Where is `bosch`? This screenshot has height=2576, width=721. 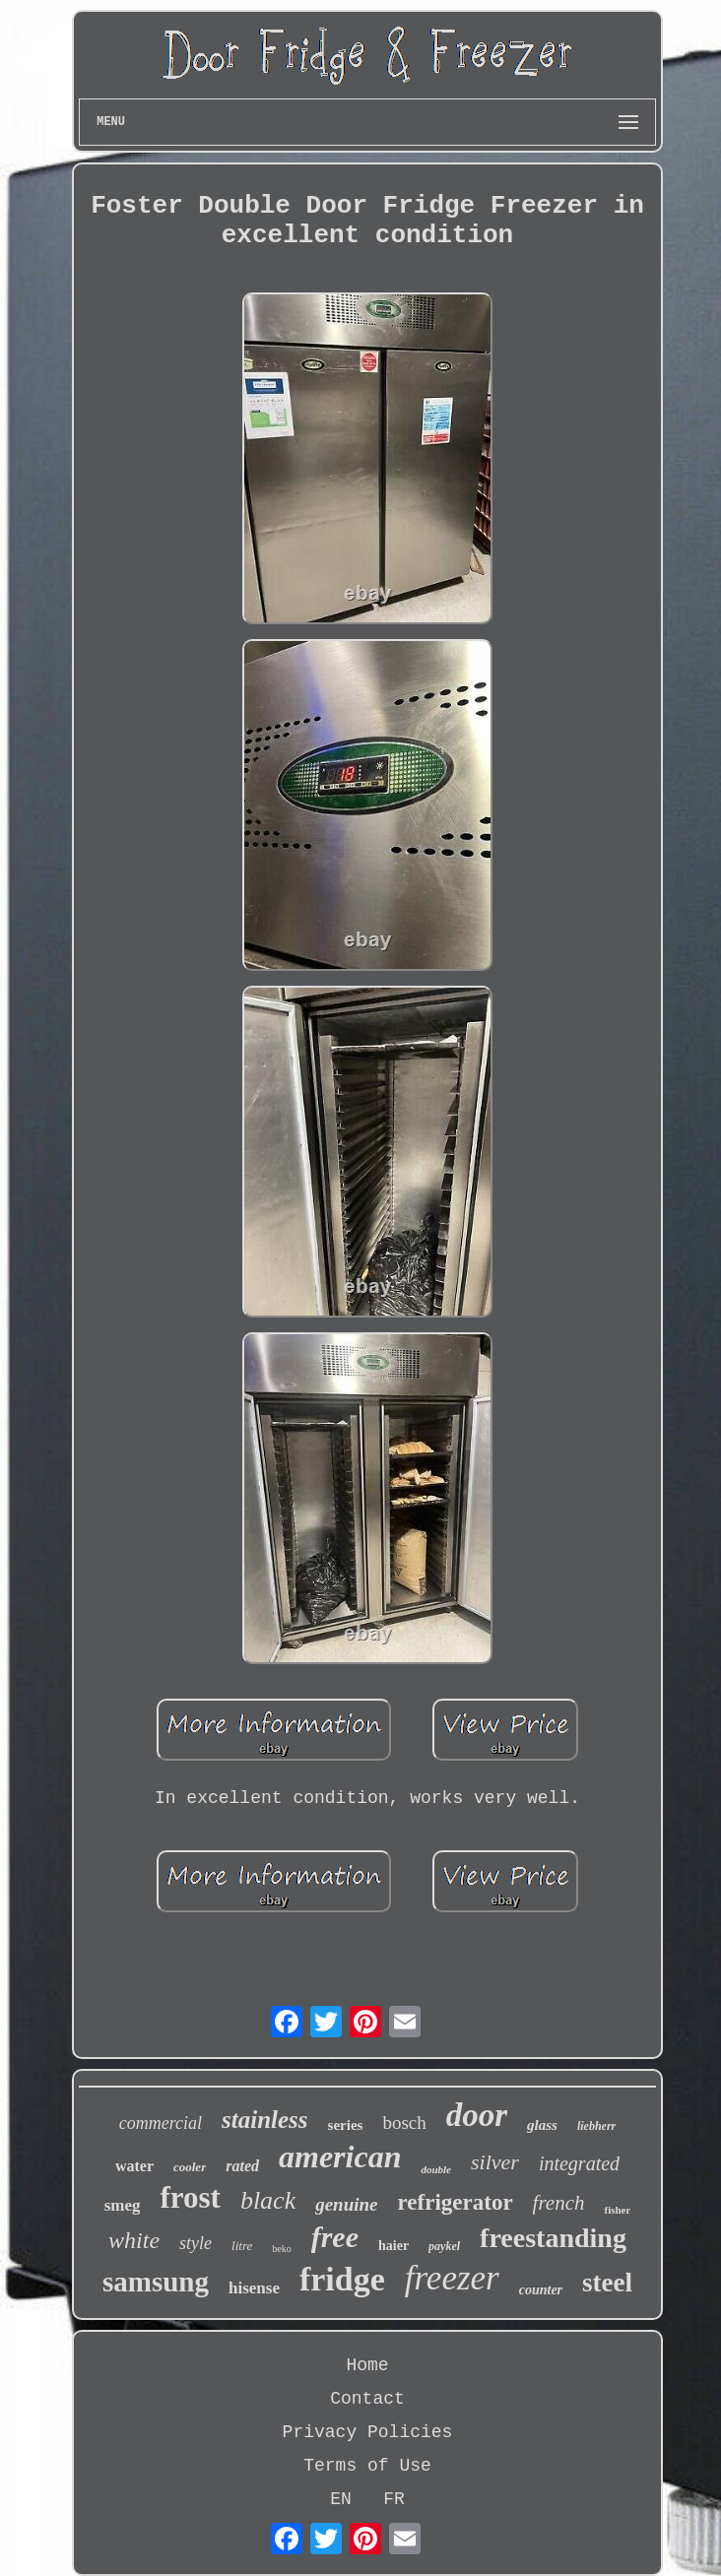
bosch is located at coordinates (404, 2122).